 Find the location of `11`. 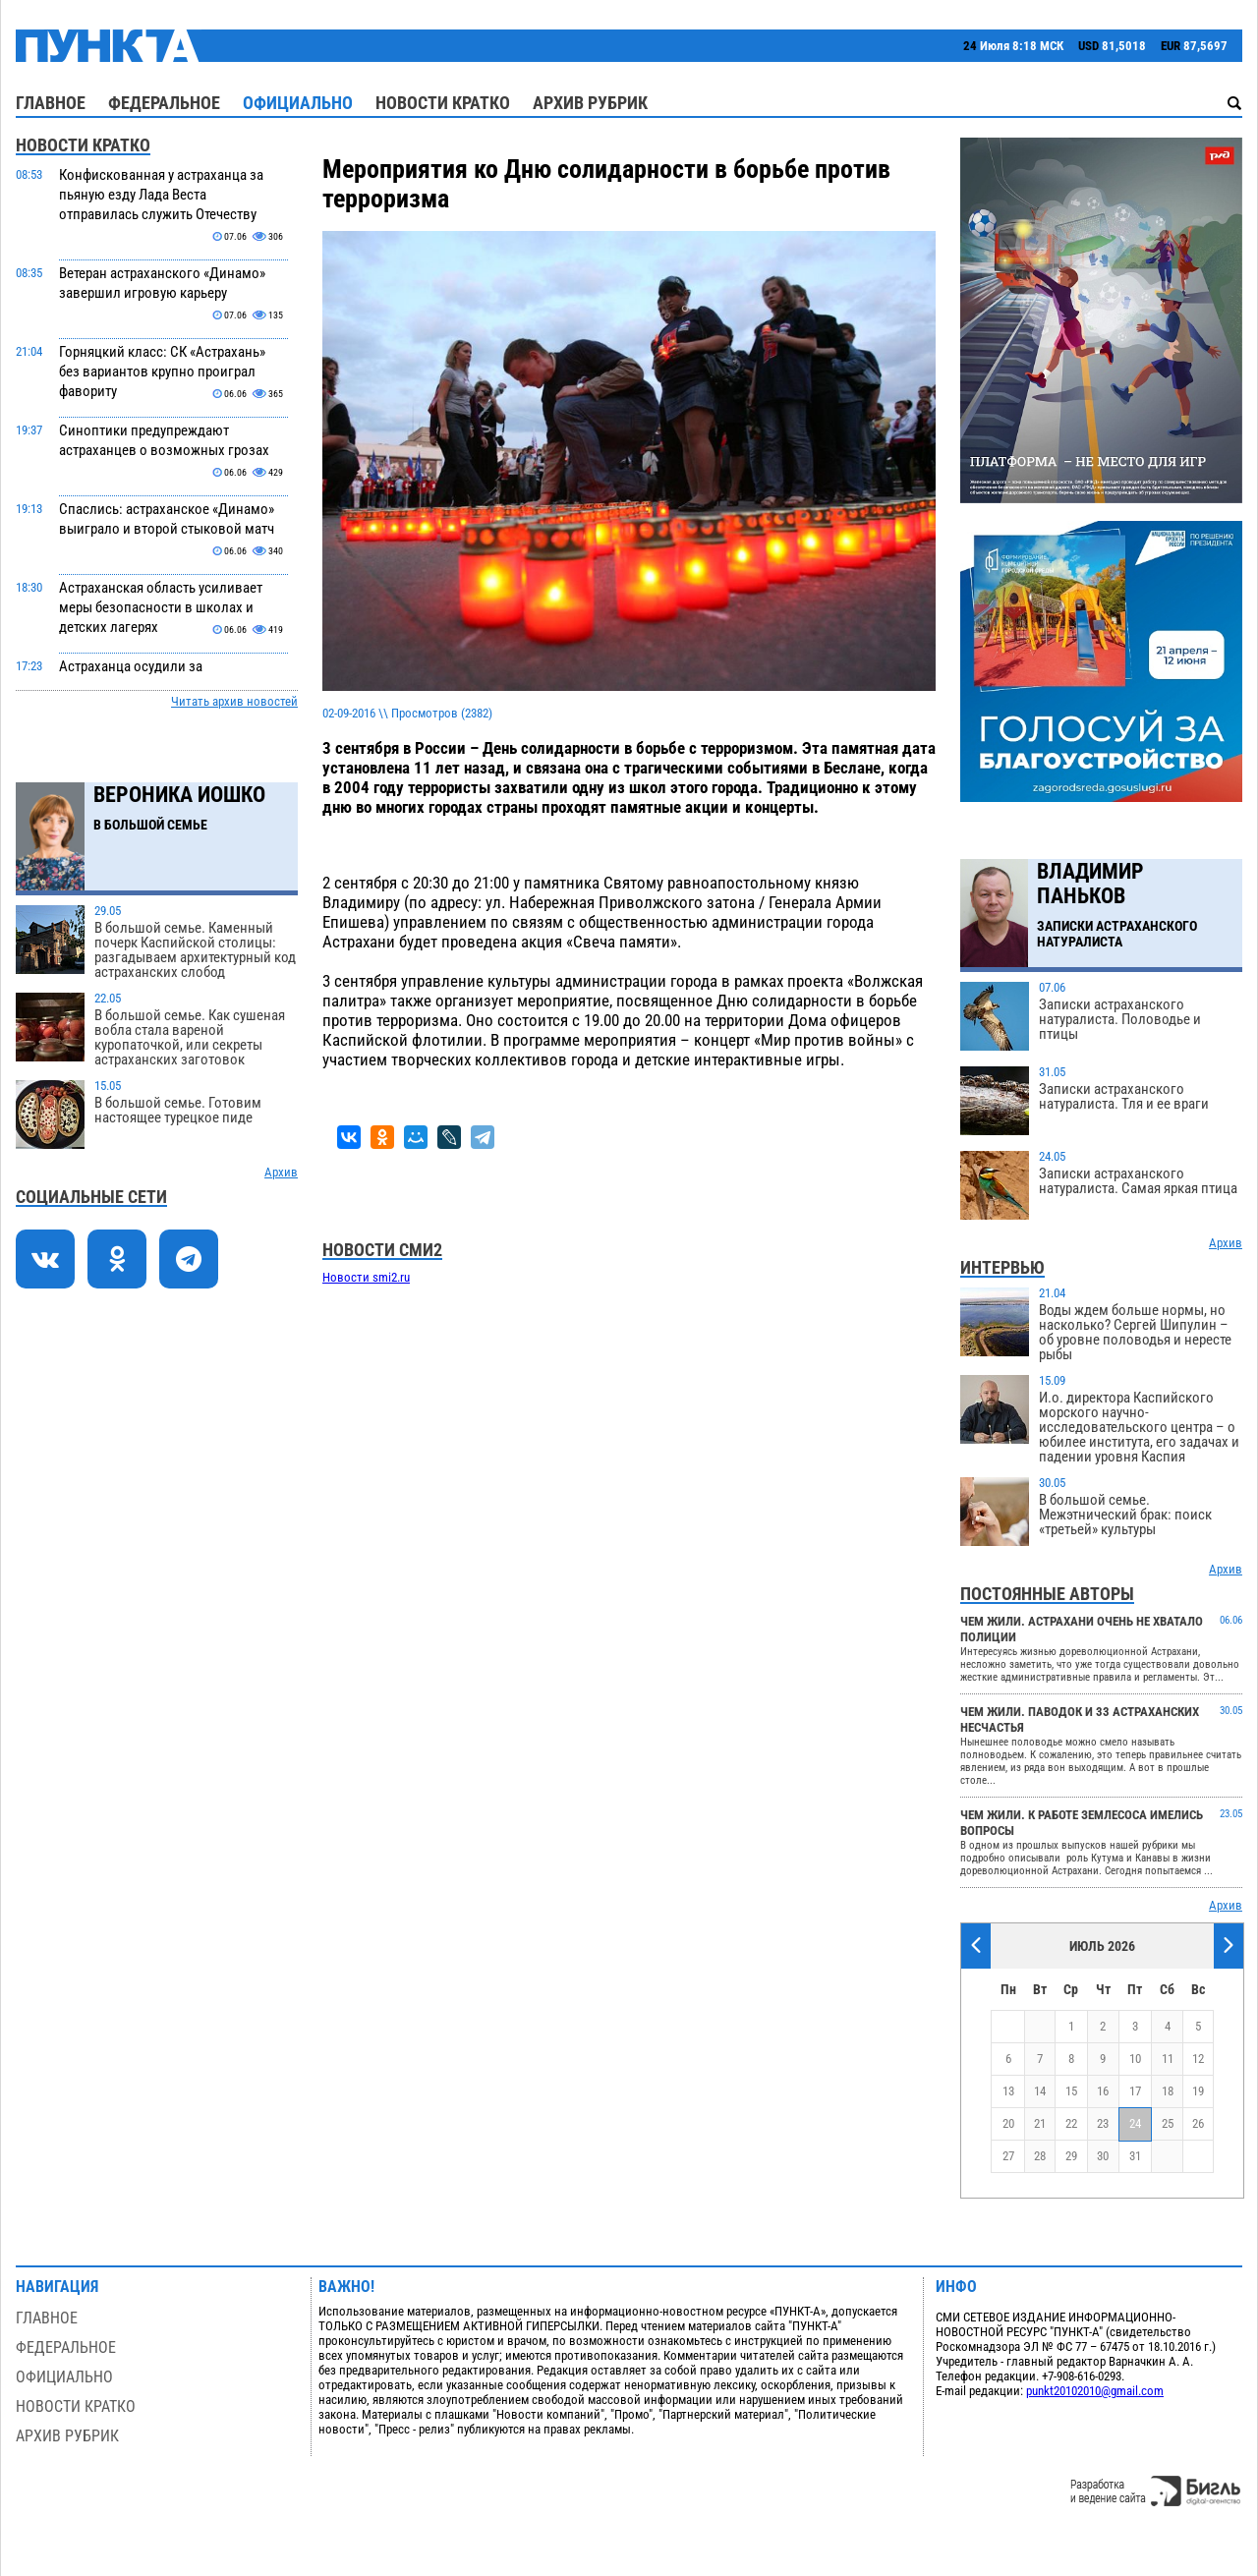

11 is located at coordinates (1167, 2058).